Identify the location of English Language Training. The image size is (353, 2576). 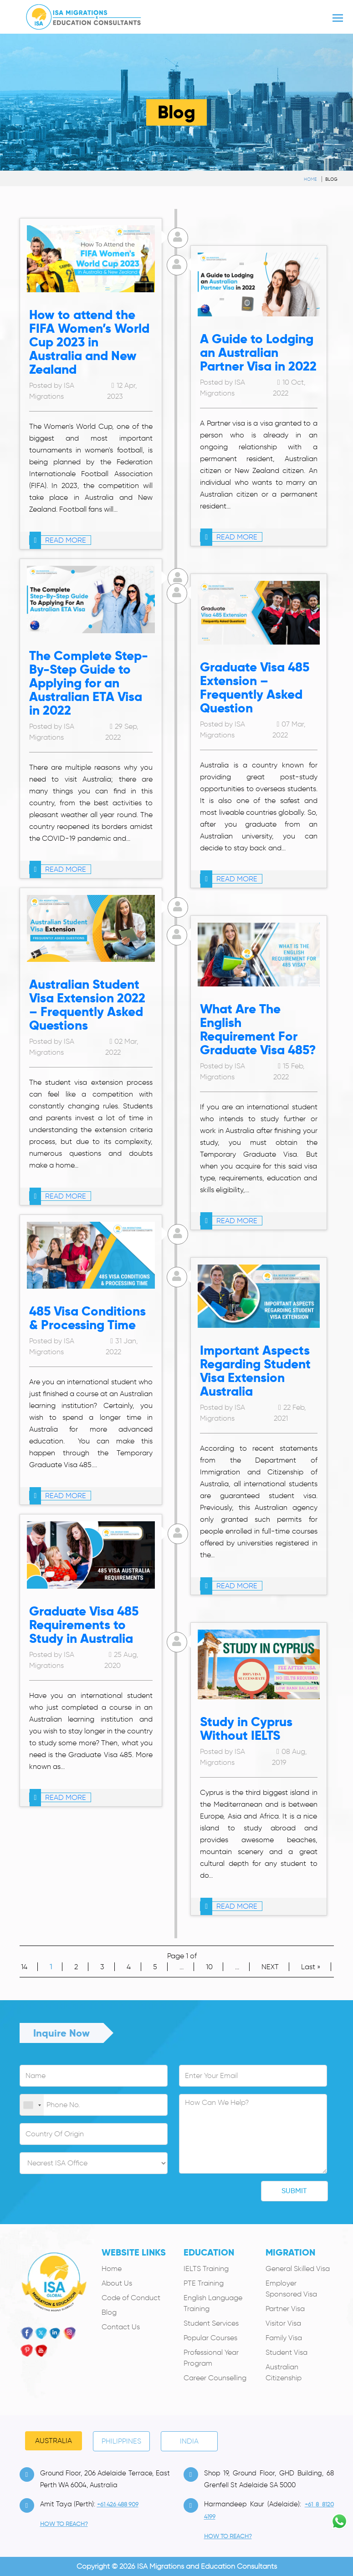
(213, 2303).